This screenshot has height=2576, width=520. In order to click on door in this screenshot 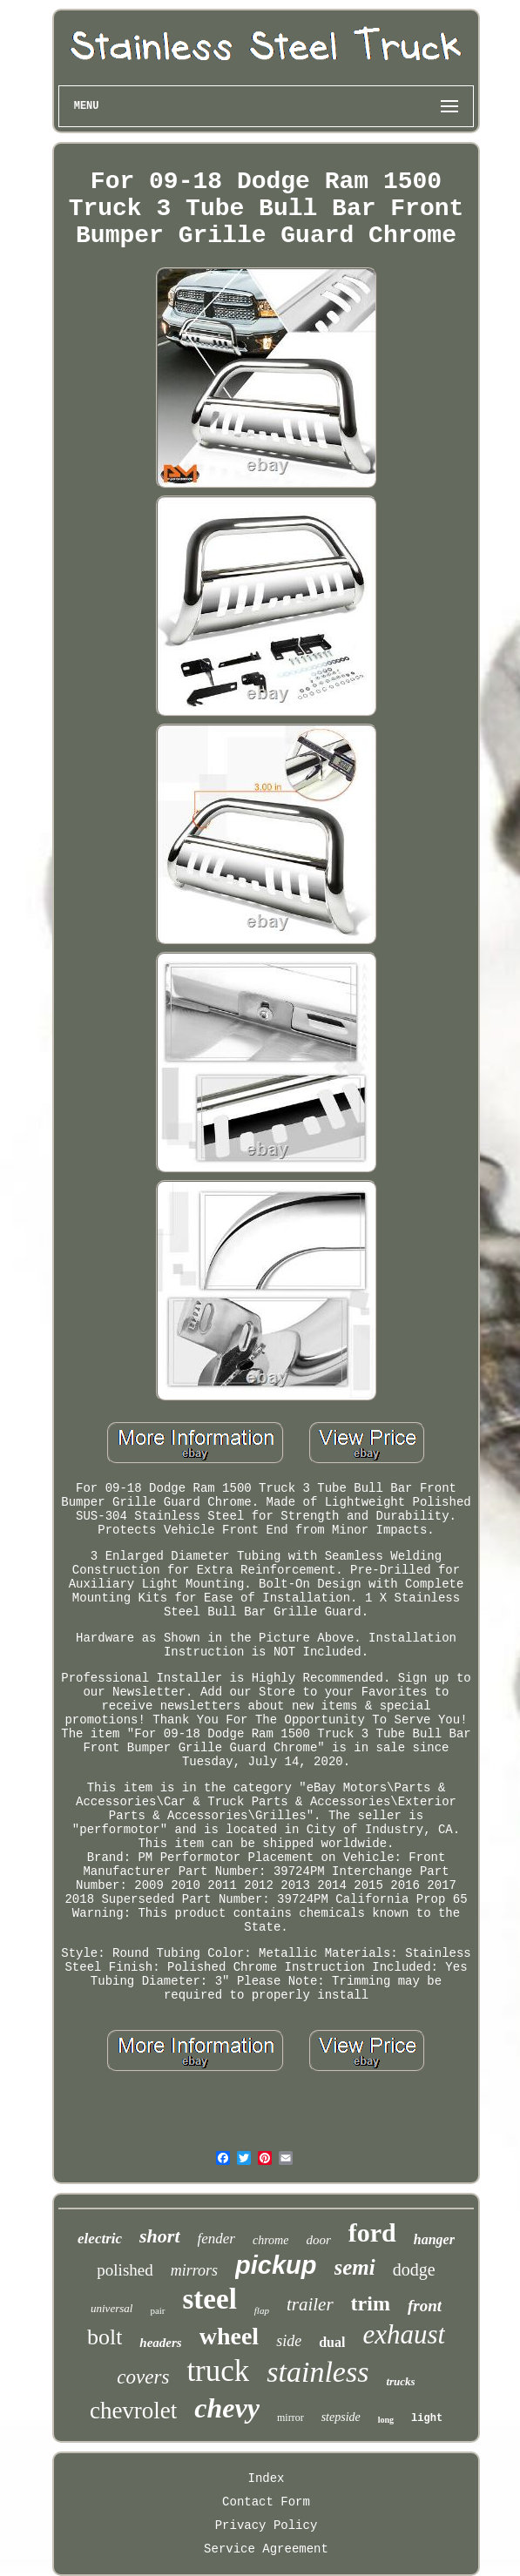, I will do `click(318, 2240)`.